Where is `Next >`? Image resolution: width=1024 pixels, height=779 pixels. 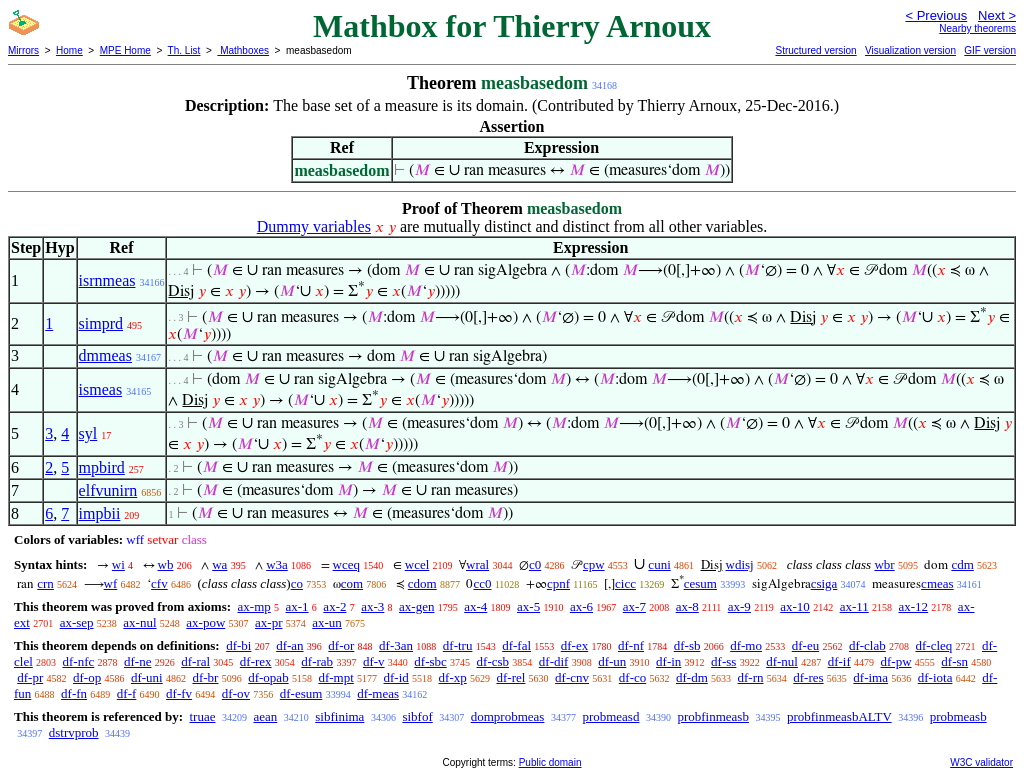 Next > is located at coordinates (997, 15).